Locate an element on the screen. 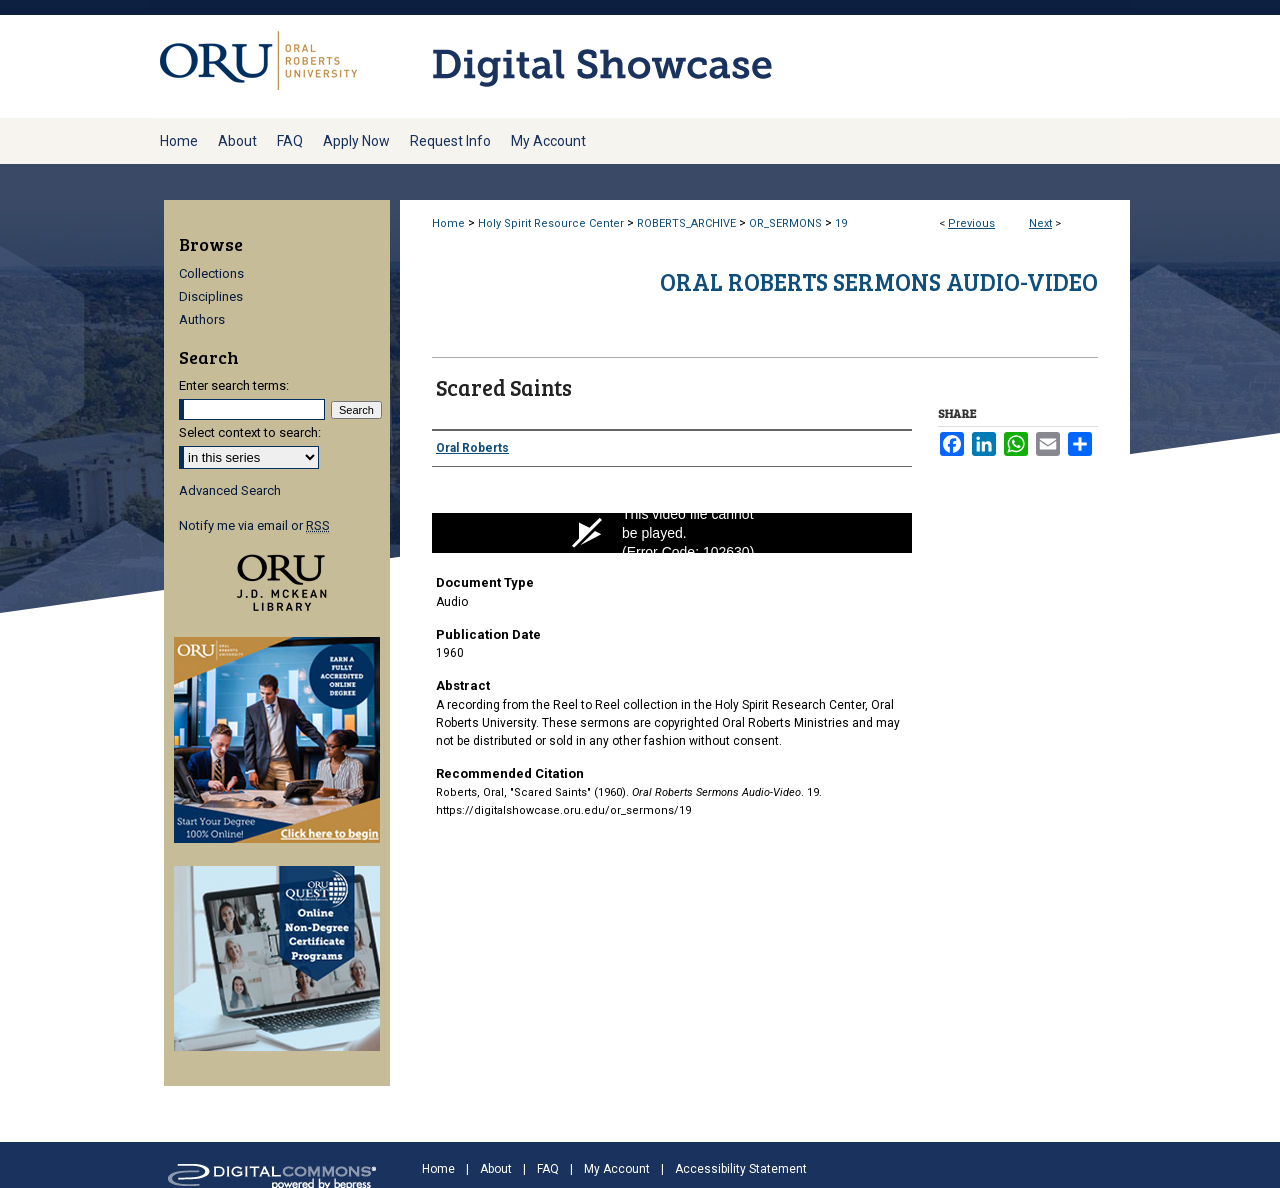 The width and height of the screenshot is (1280, 1188). Disciplines is located at coordinates (211, 296).